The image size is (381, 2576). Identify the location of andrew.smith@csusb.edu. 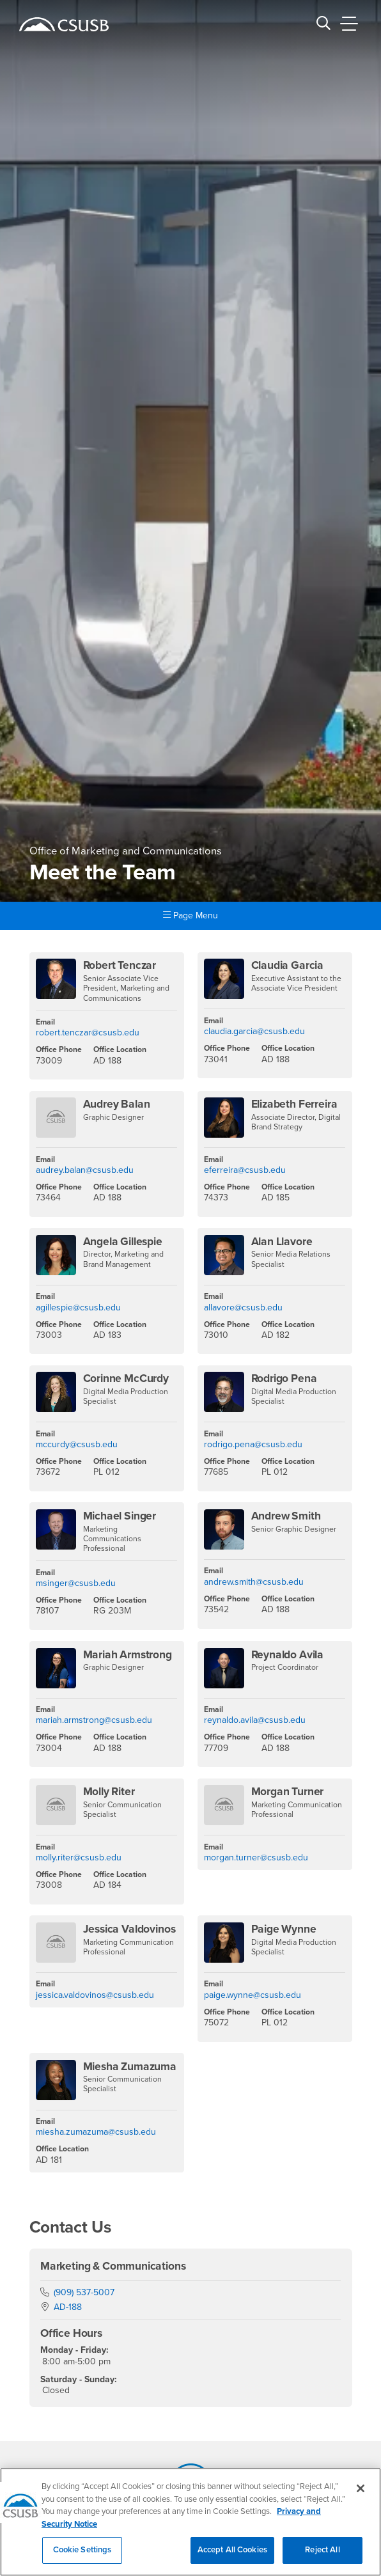
(254, 1581).